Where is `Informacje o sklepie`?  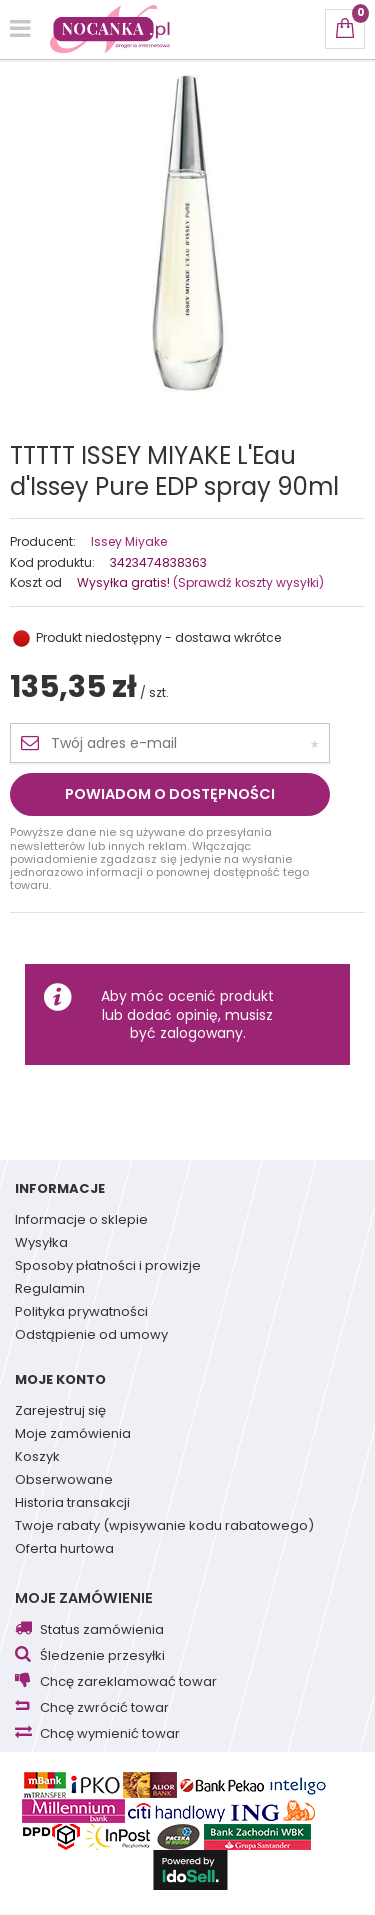
Informacje o sklepie is located at coordinates (81, 1221).